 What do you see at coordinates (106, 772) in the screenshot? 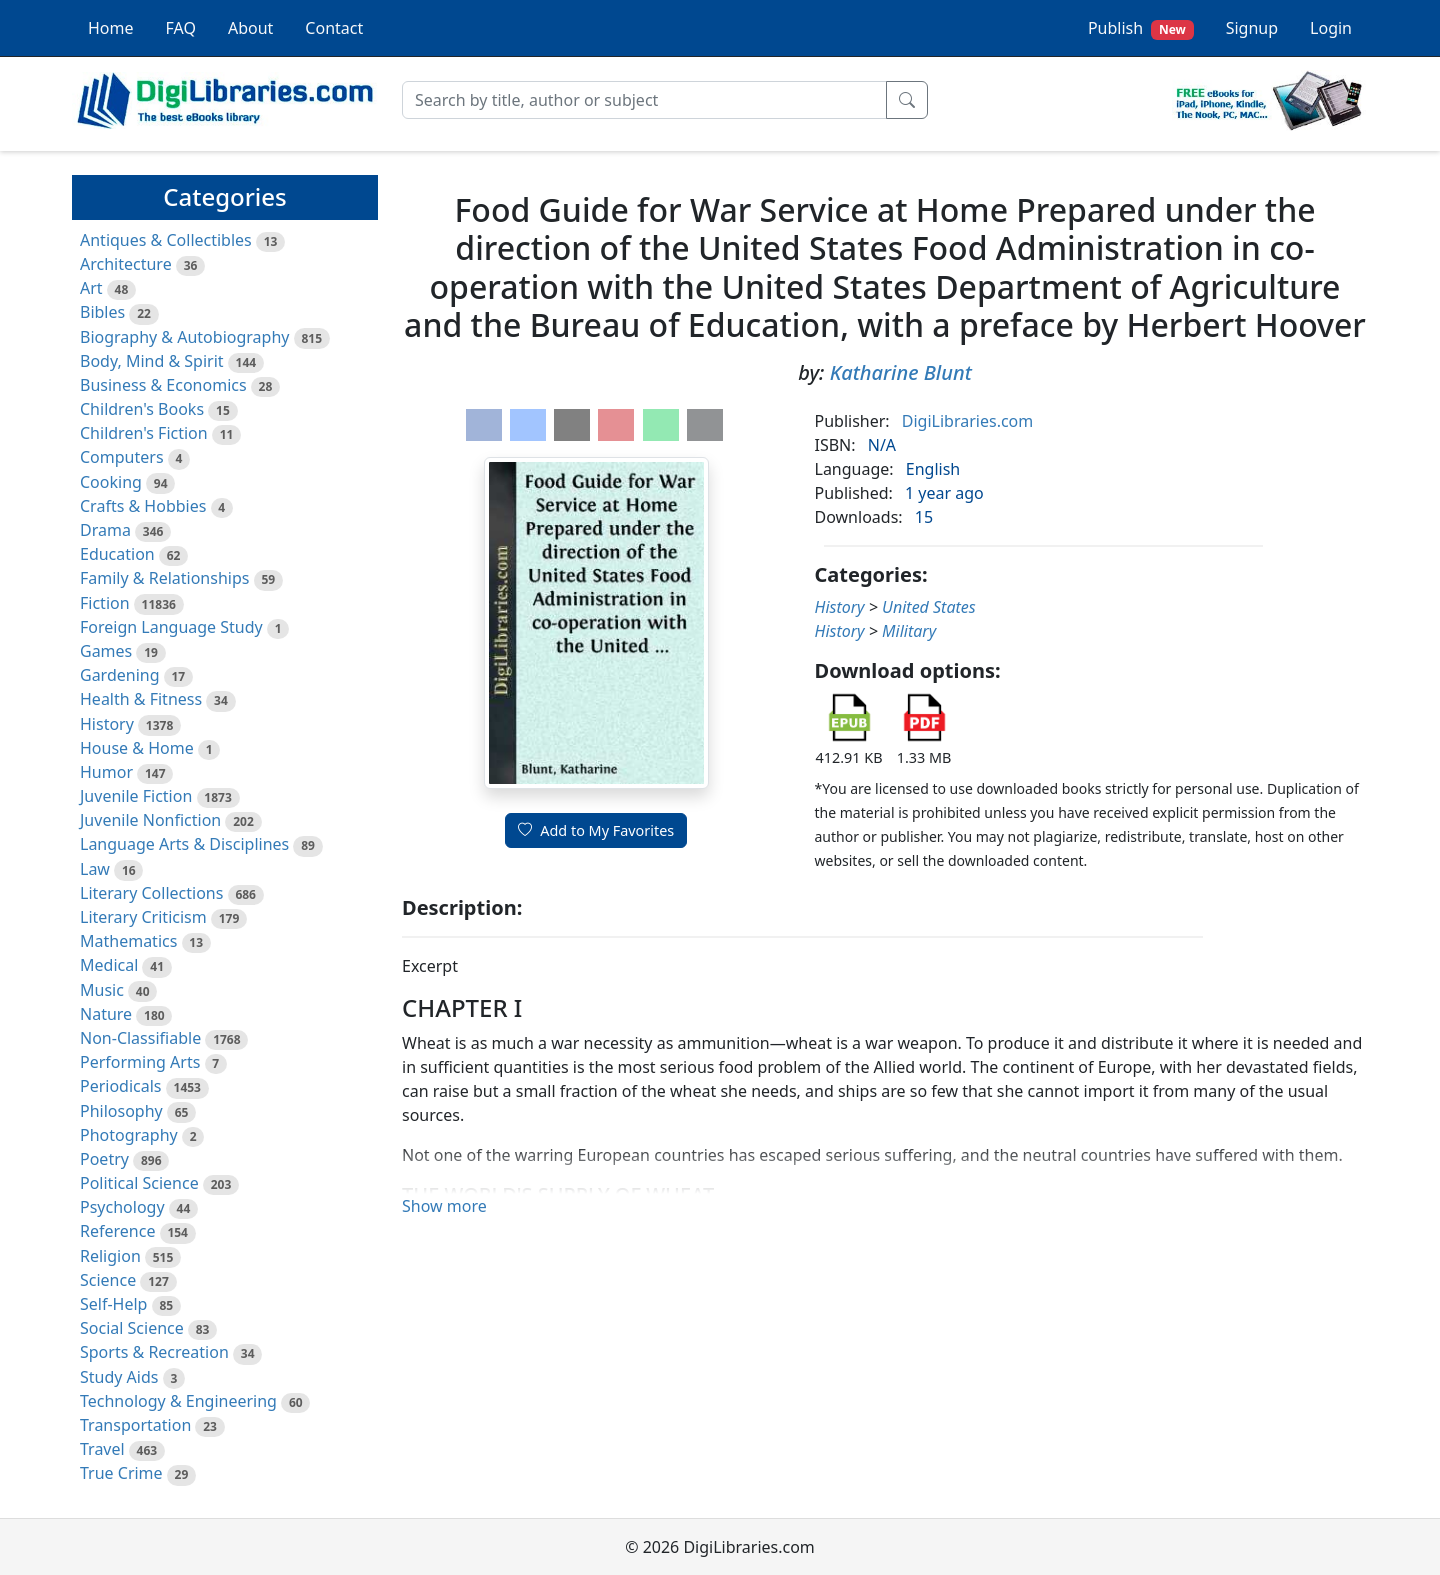
I see `Humor` at bounding box center [106, 772].